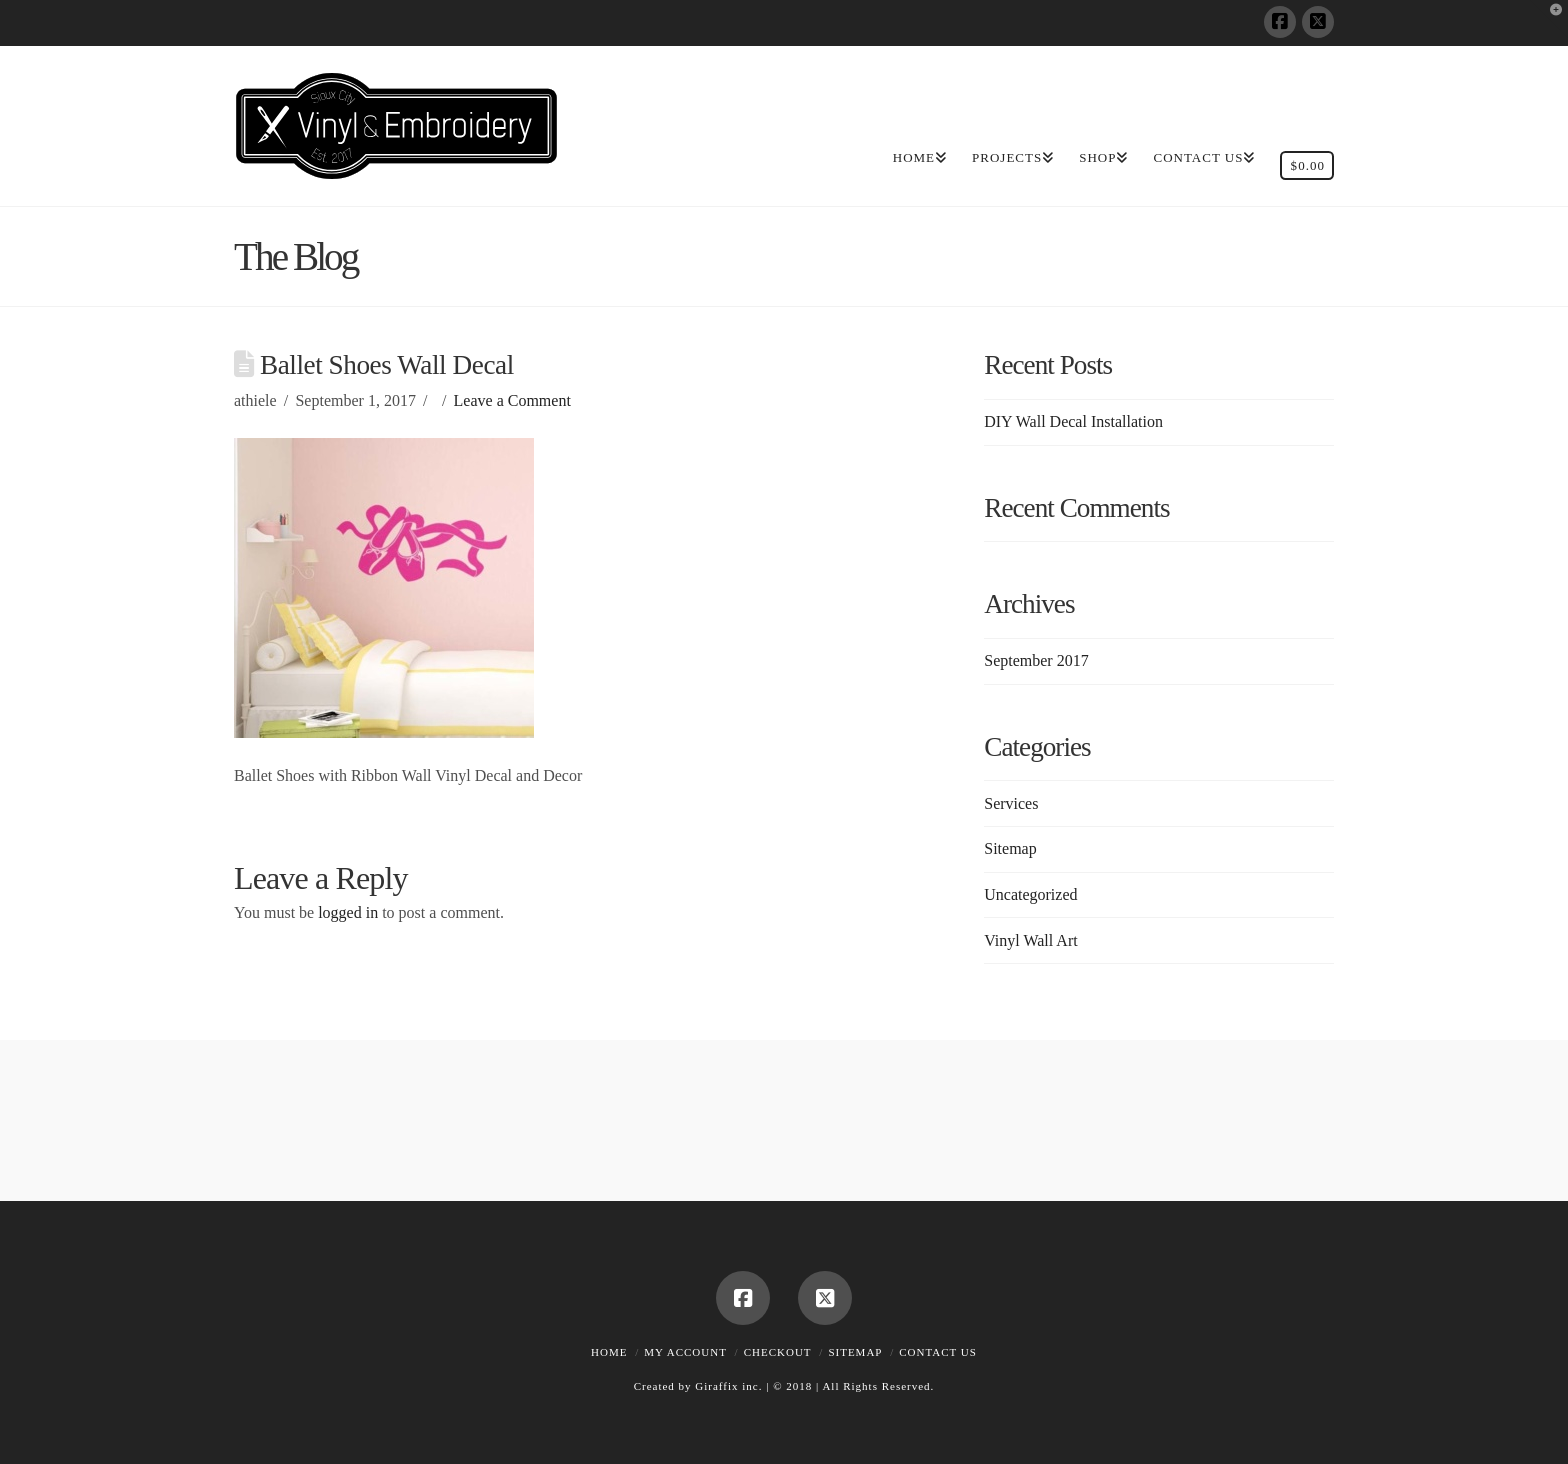  Describe the element at coordinates (1549, 19) in the screenshot. I see `[button]` at that location.